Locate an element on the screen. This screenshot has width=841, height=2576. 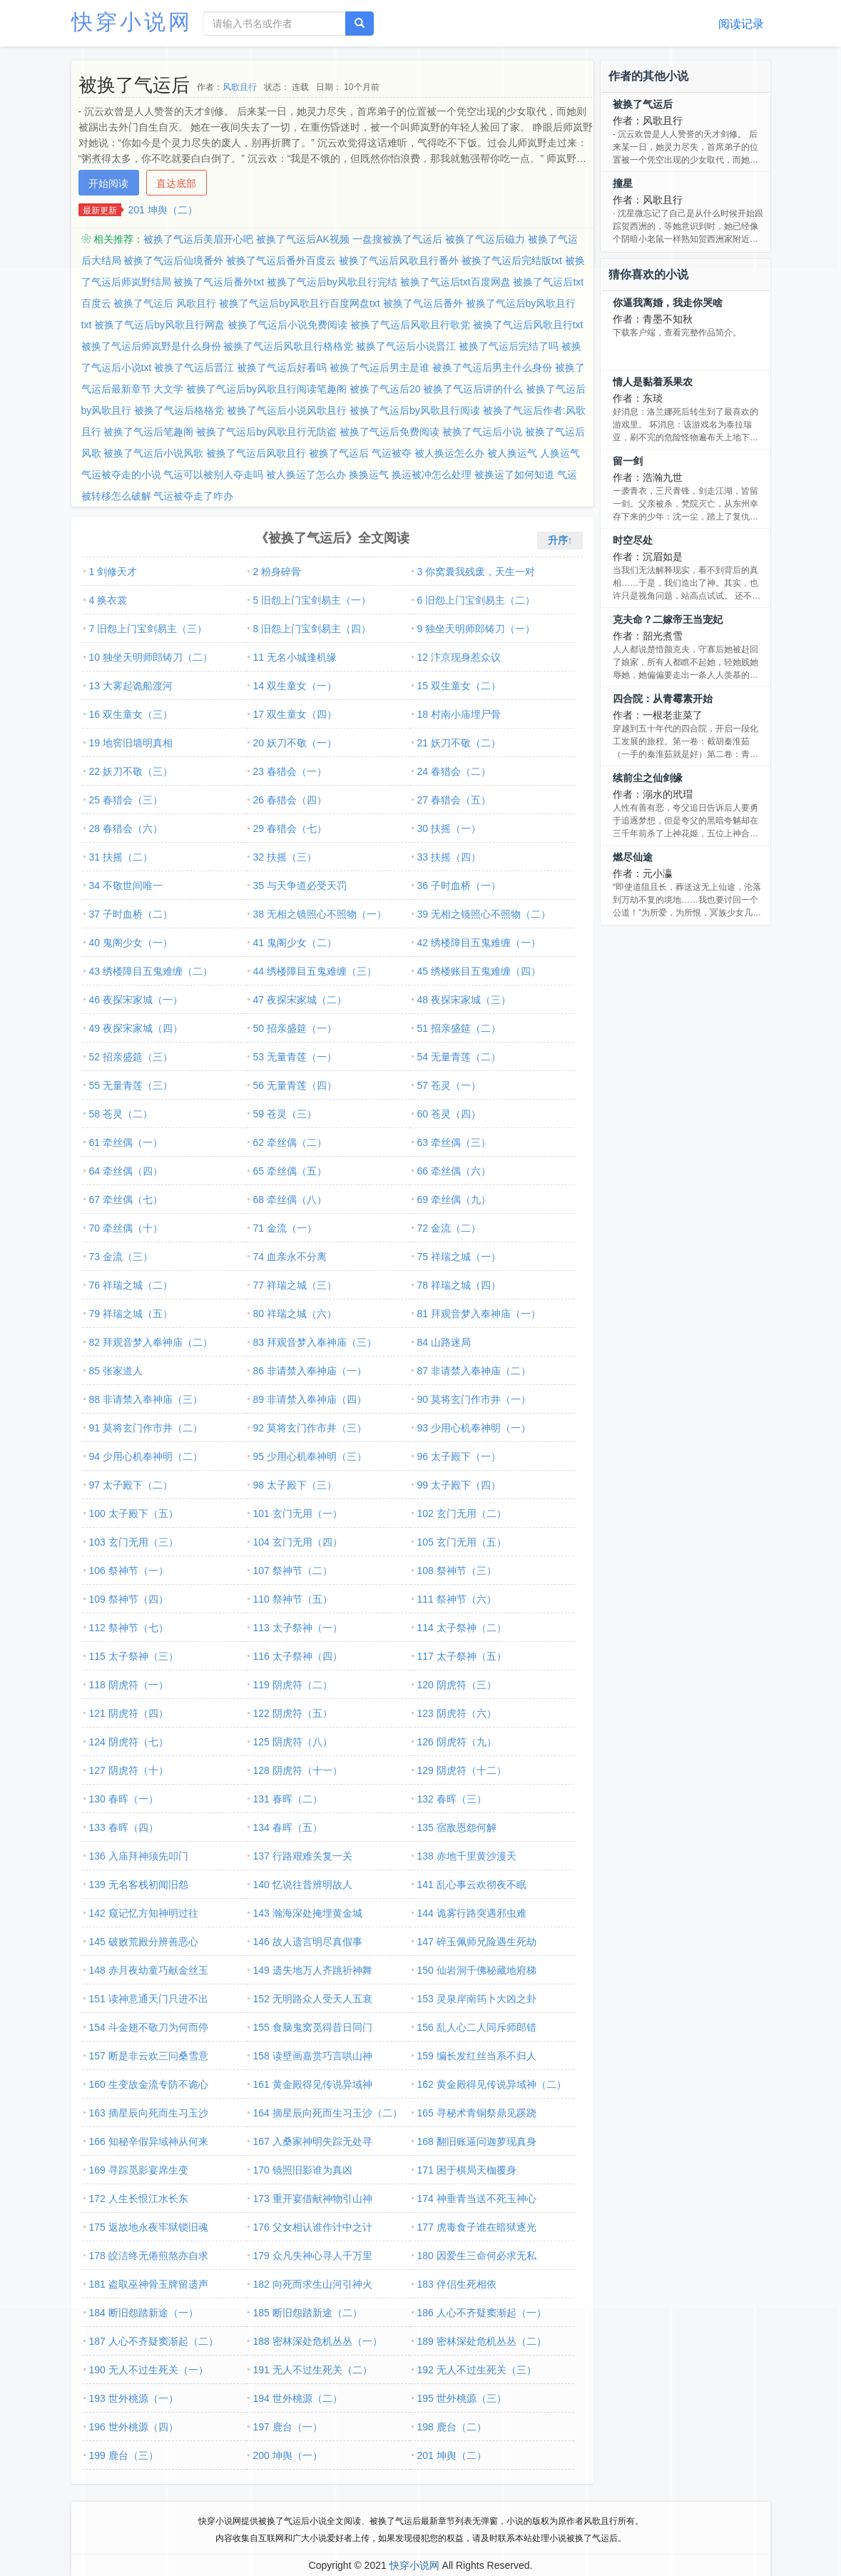
135 宿敌恩怨何解 is located at coordinates (456, 1827).